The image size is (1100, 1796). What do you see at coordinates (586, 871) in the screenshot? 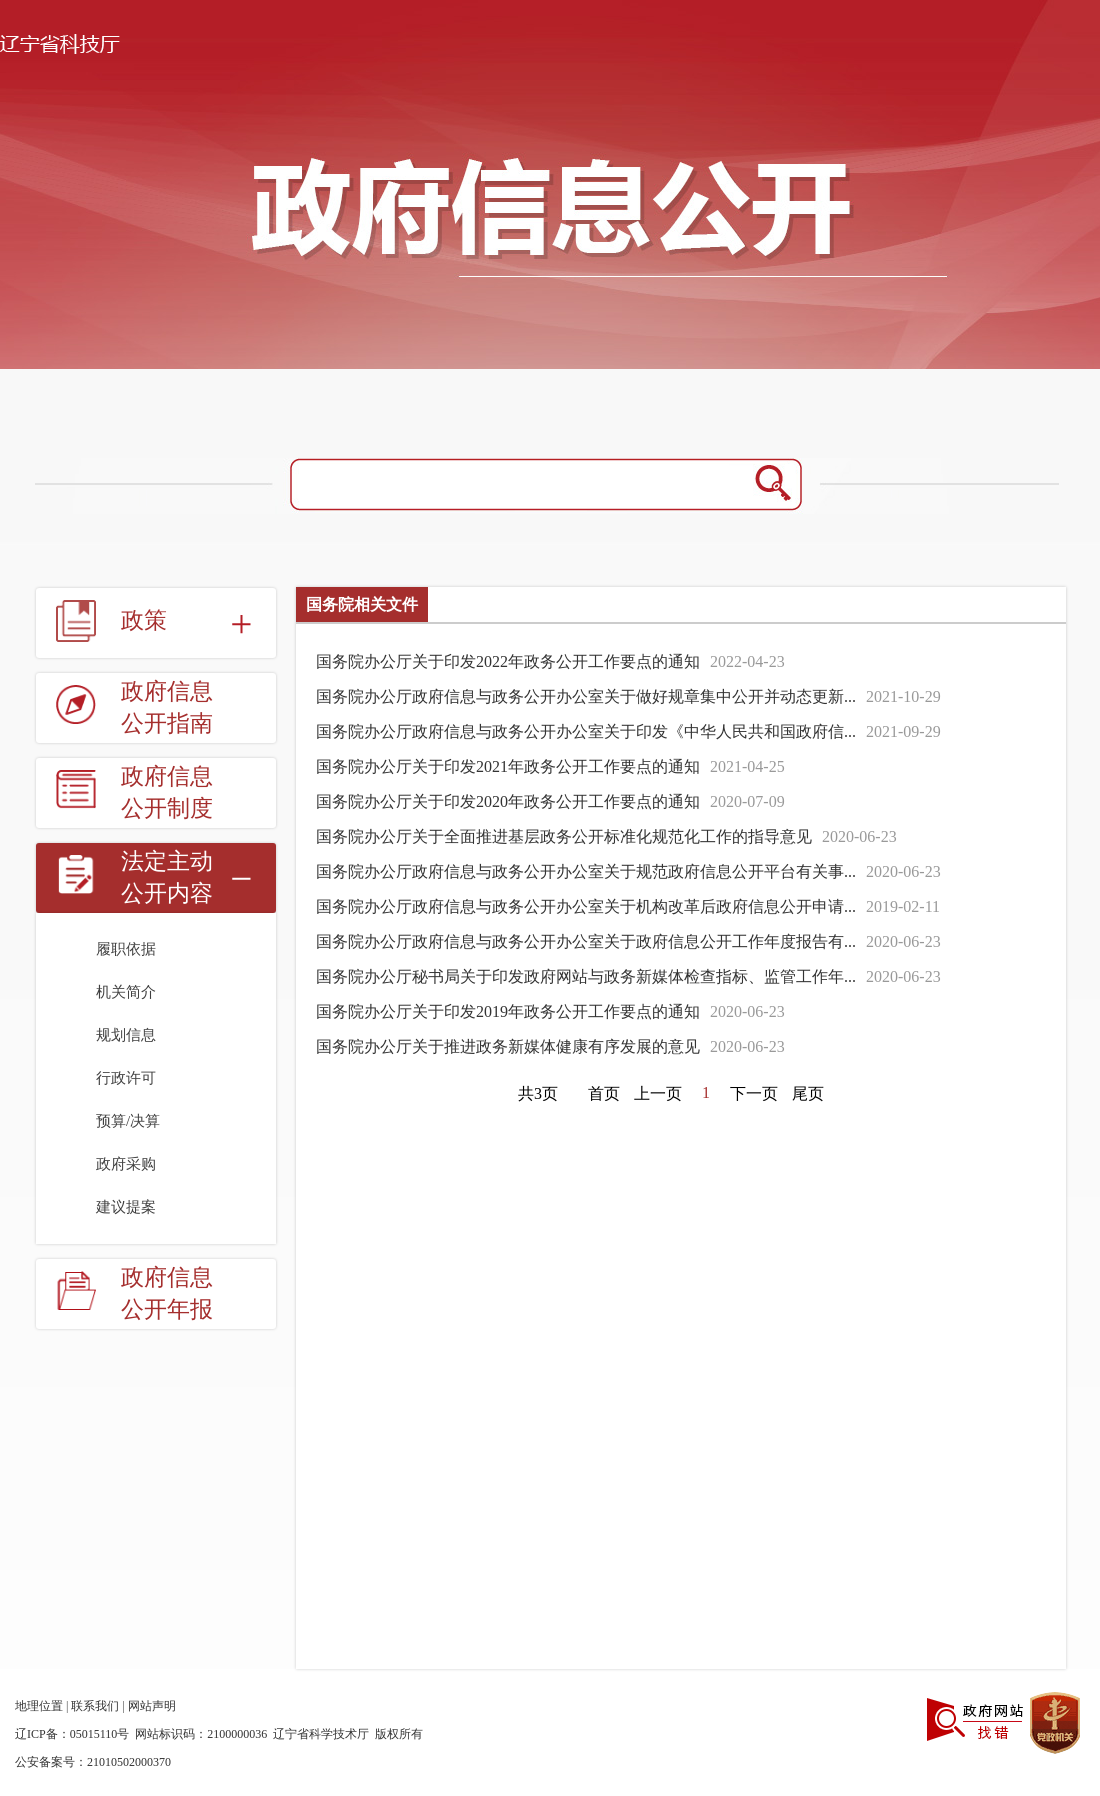
I see `国务院办公厅政府信息与政务公开办公室关于规范政府信息公开平台有关事...` at bounding box center [586, 871].